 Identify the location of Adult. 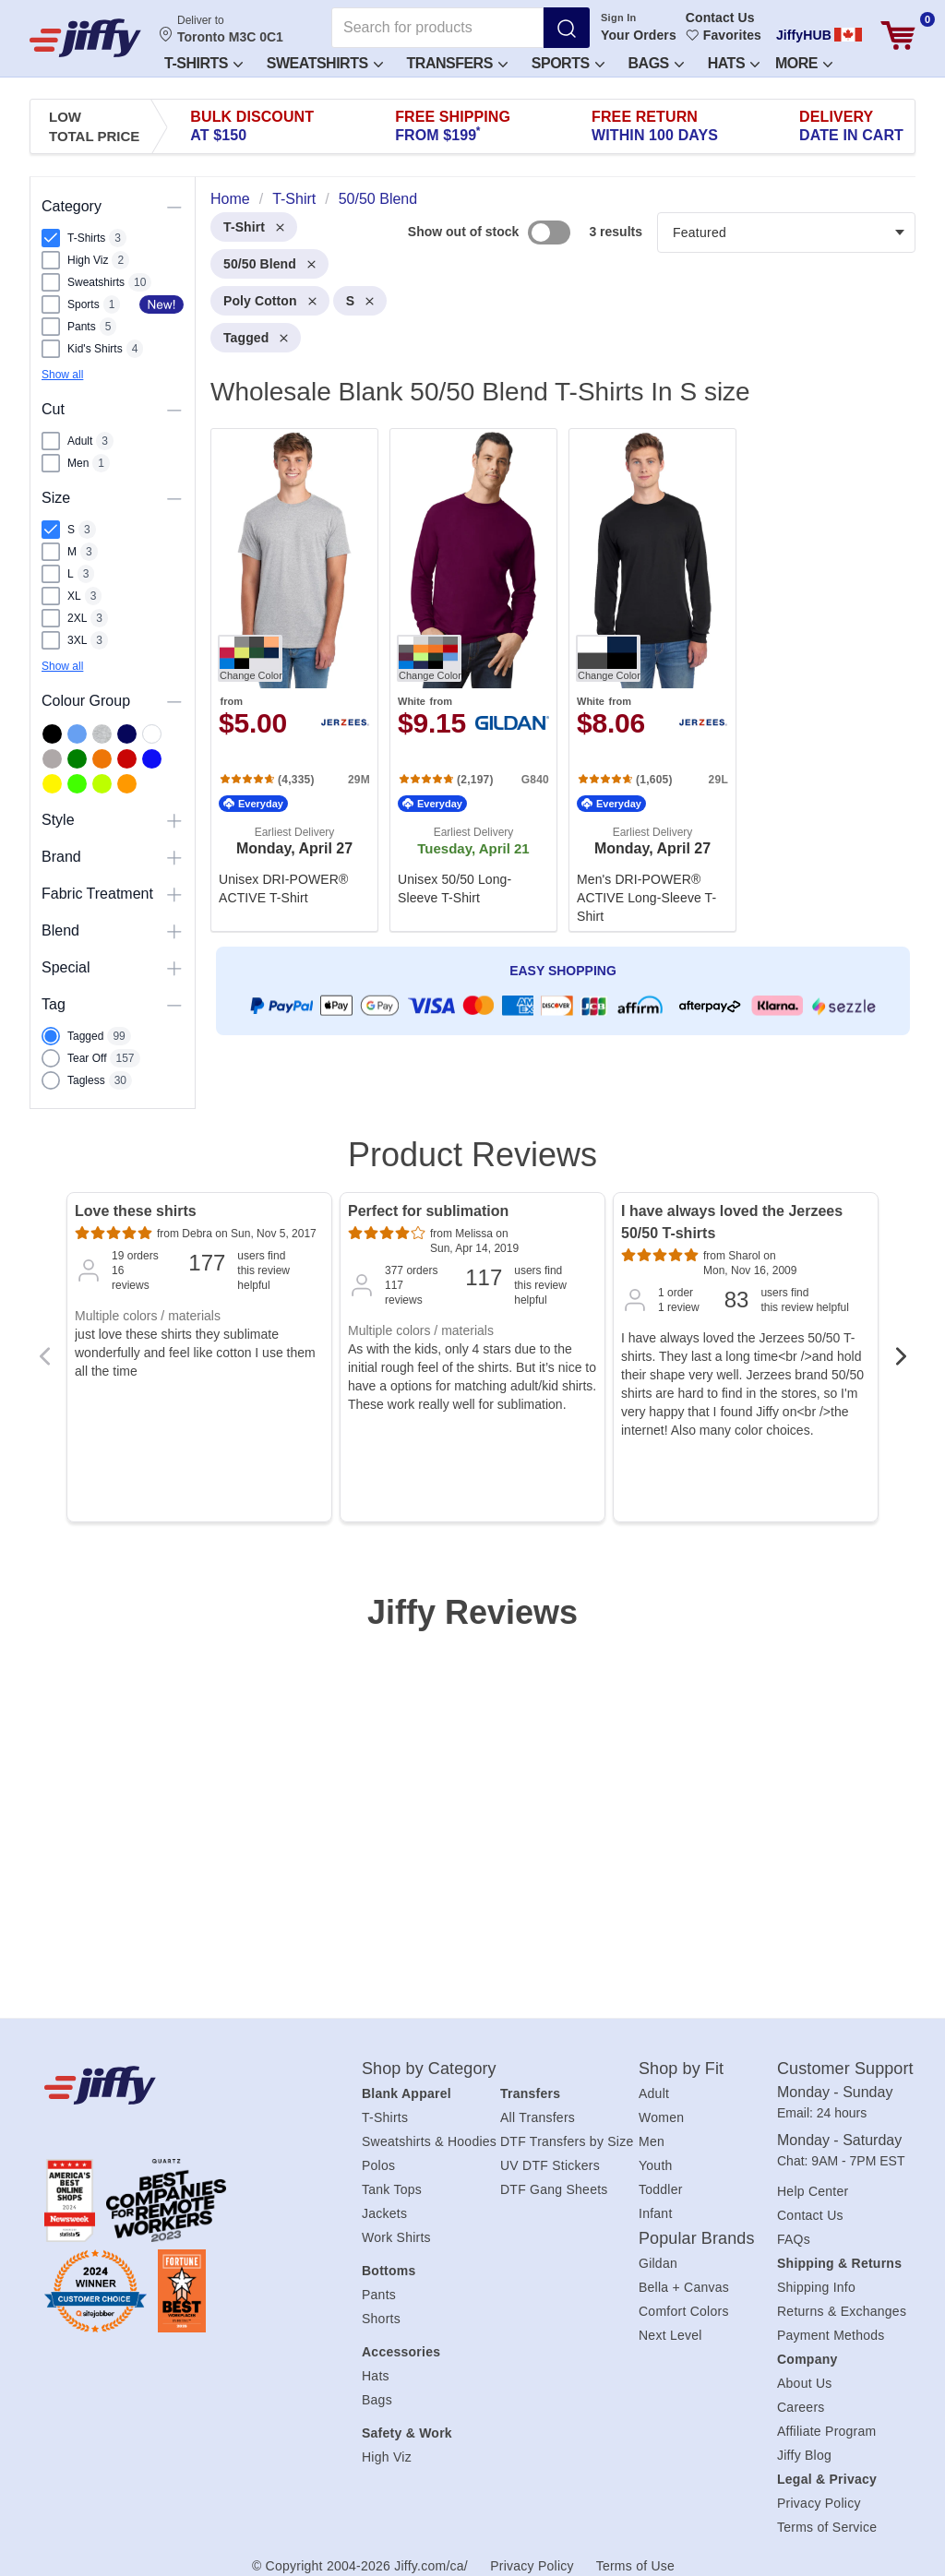
(654, 2093).